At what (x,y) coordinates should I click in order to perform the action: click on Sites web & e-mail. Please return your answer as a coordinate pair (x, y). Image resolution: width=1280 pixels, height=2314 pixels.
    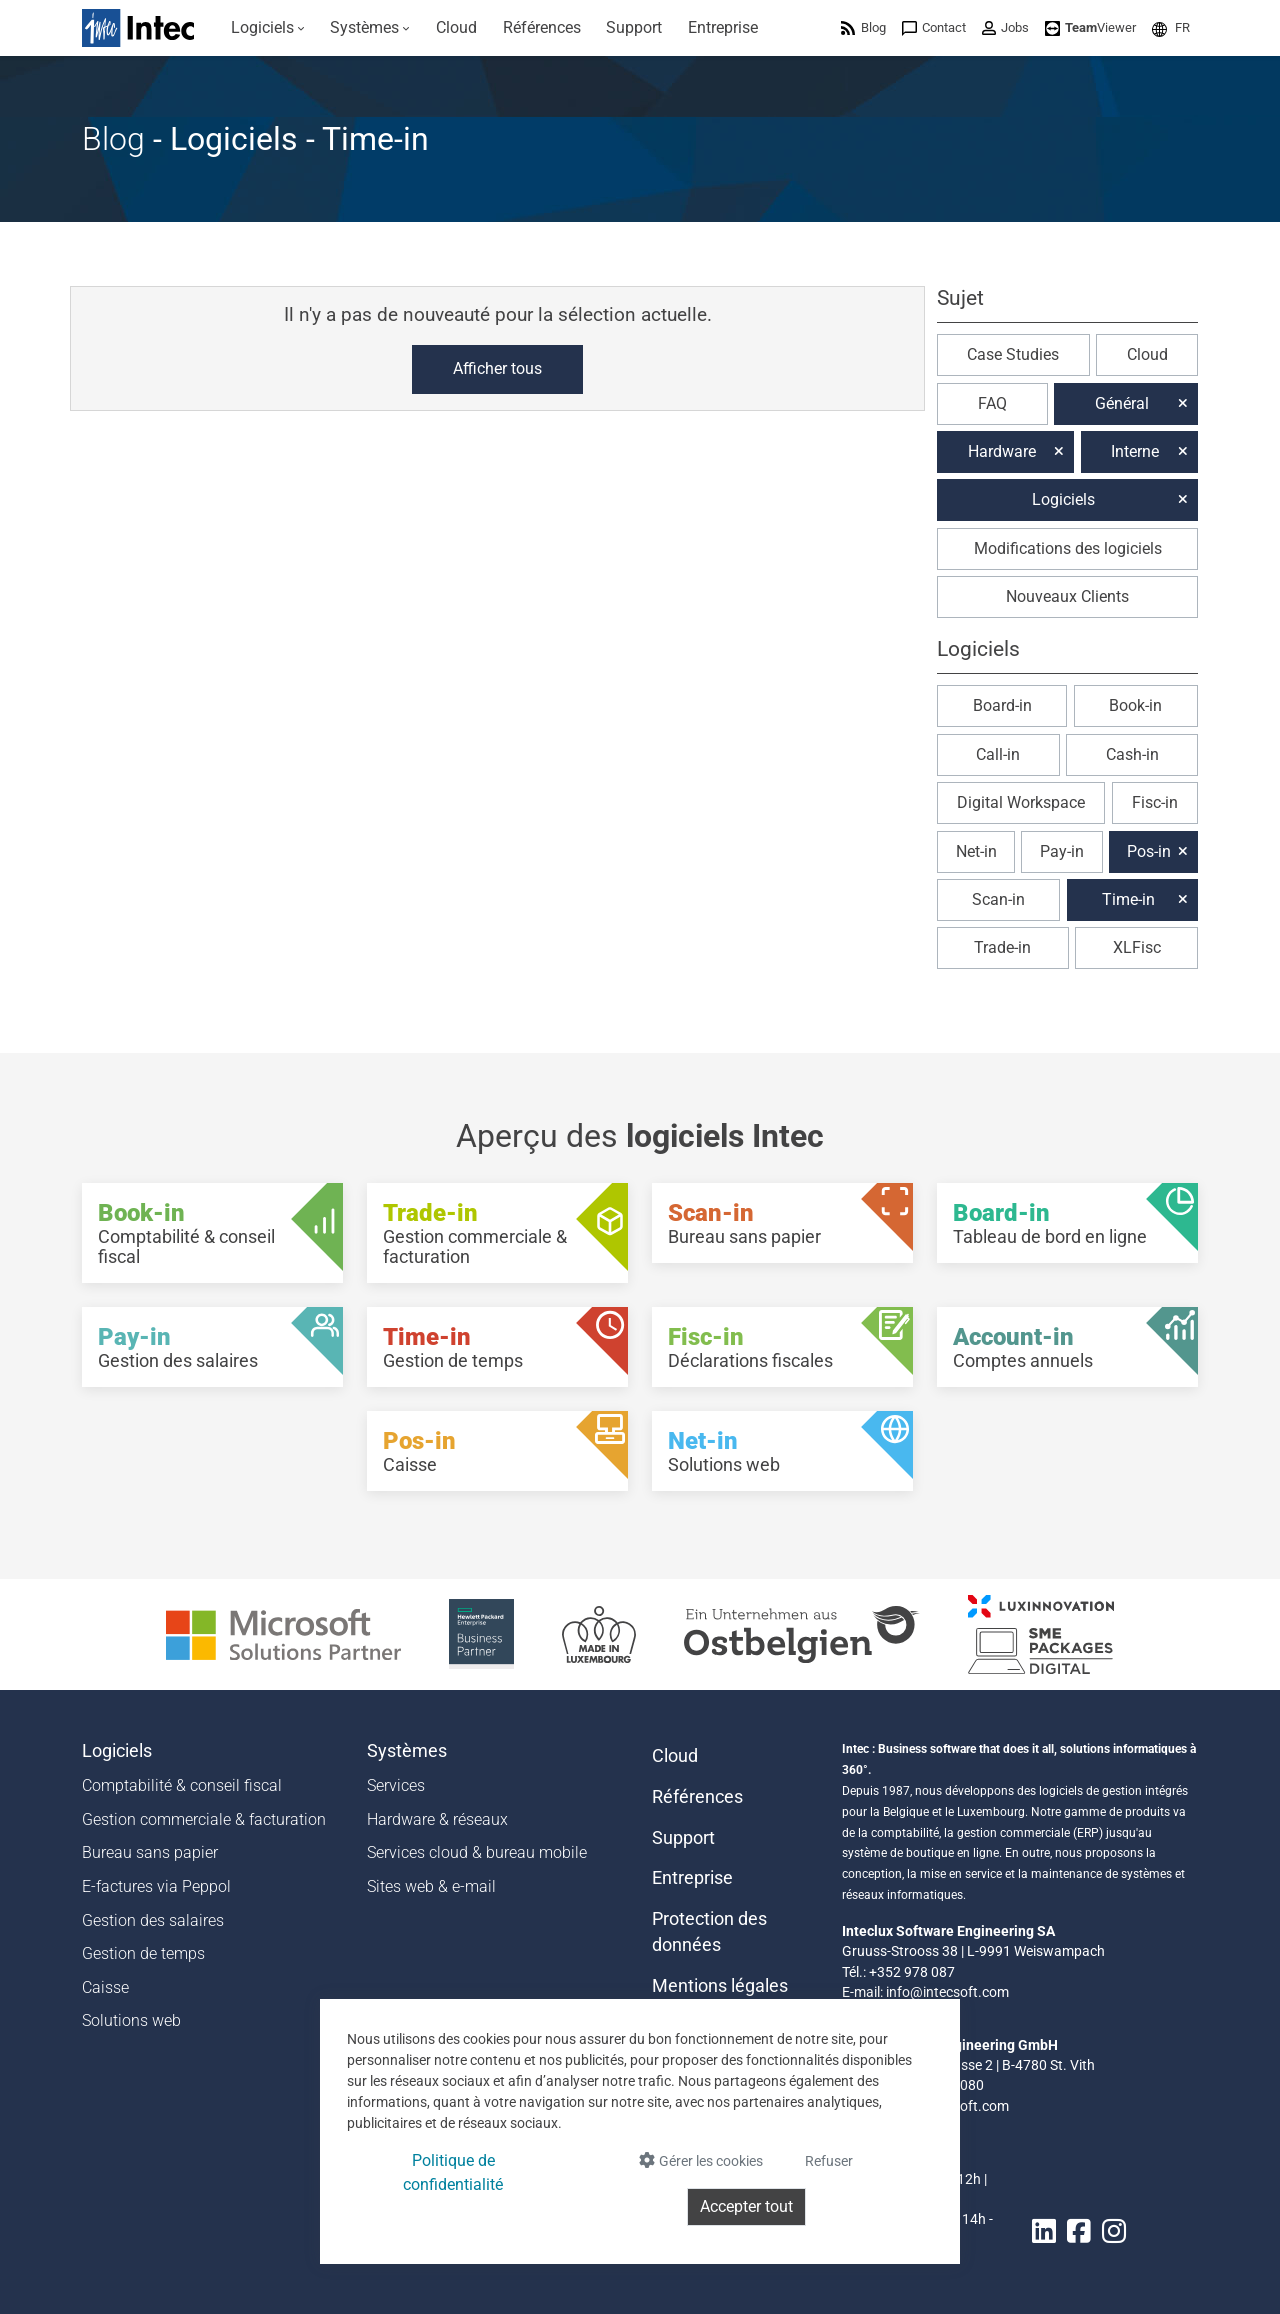
    Looking at the image, I should click on (431, 1886).